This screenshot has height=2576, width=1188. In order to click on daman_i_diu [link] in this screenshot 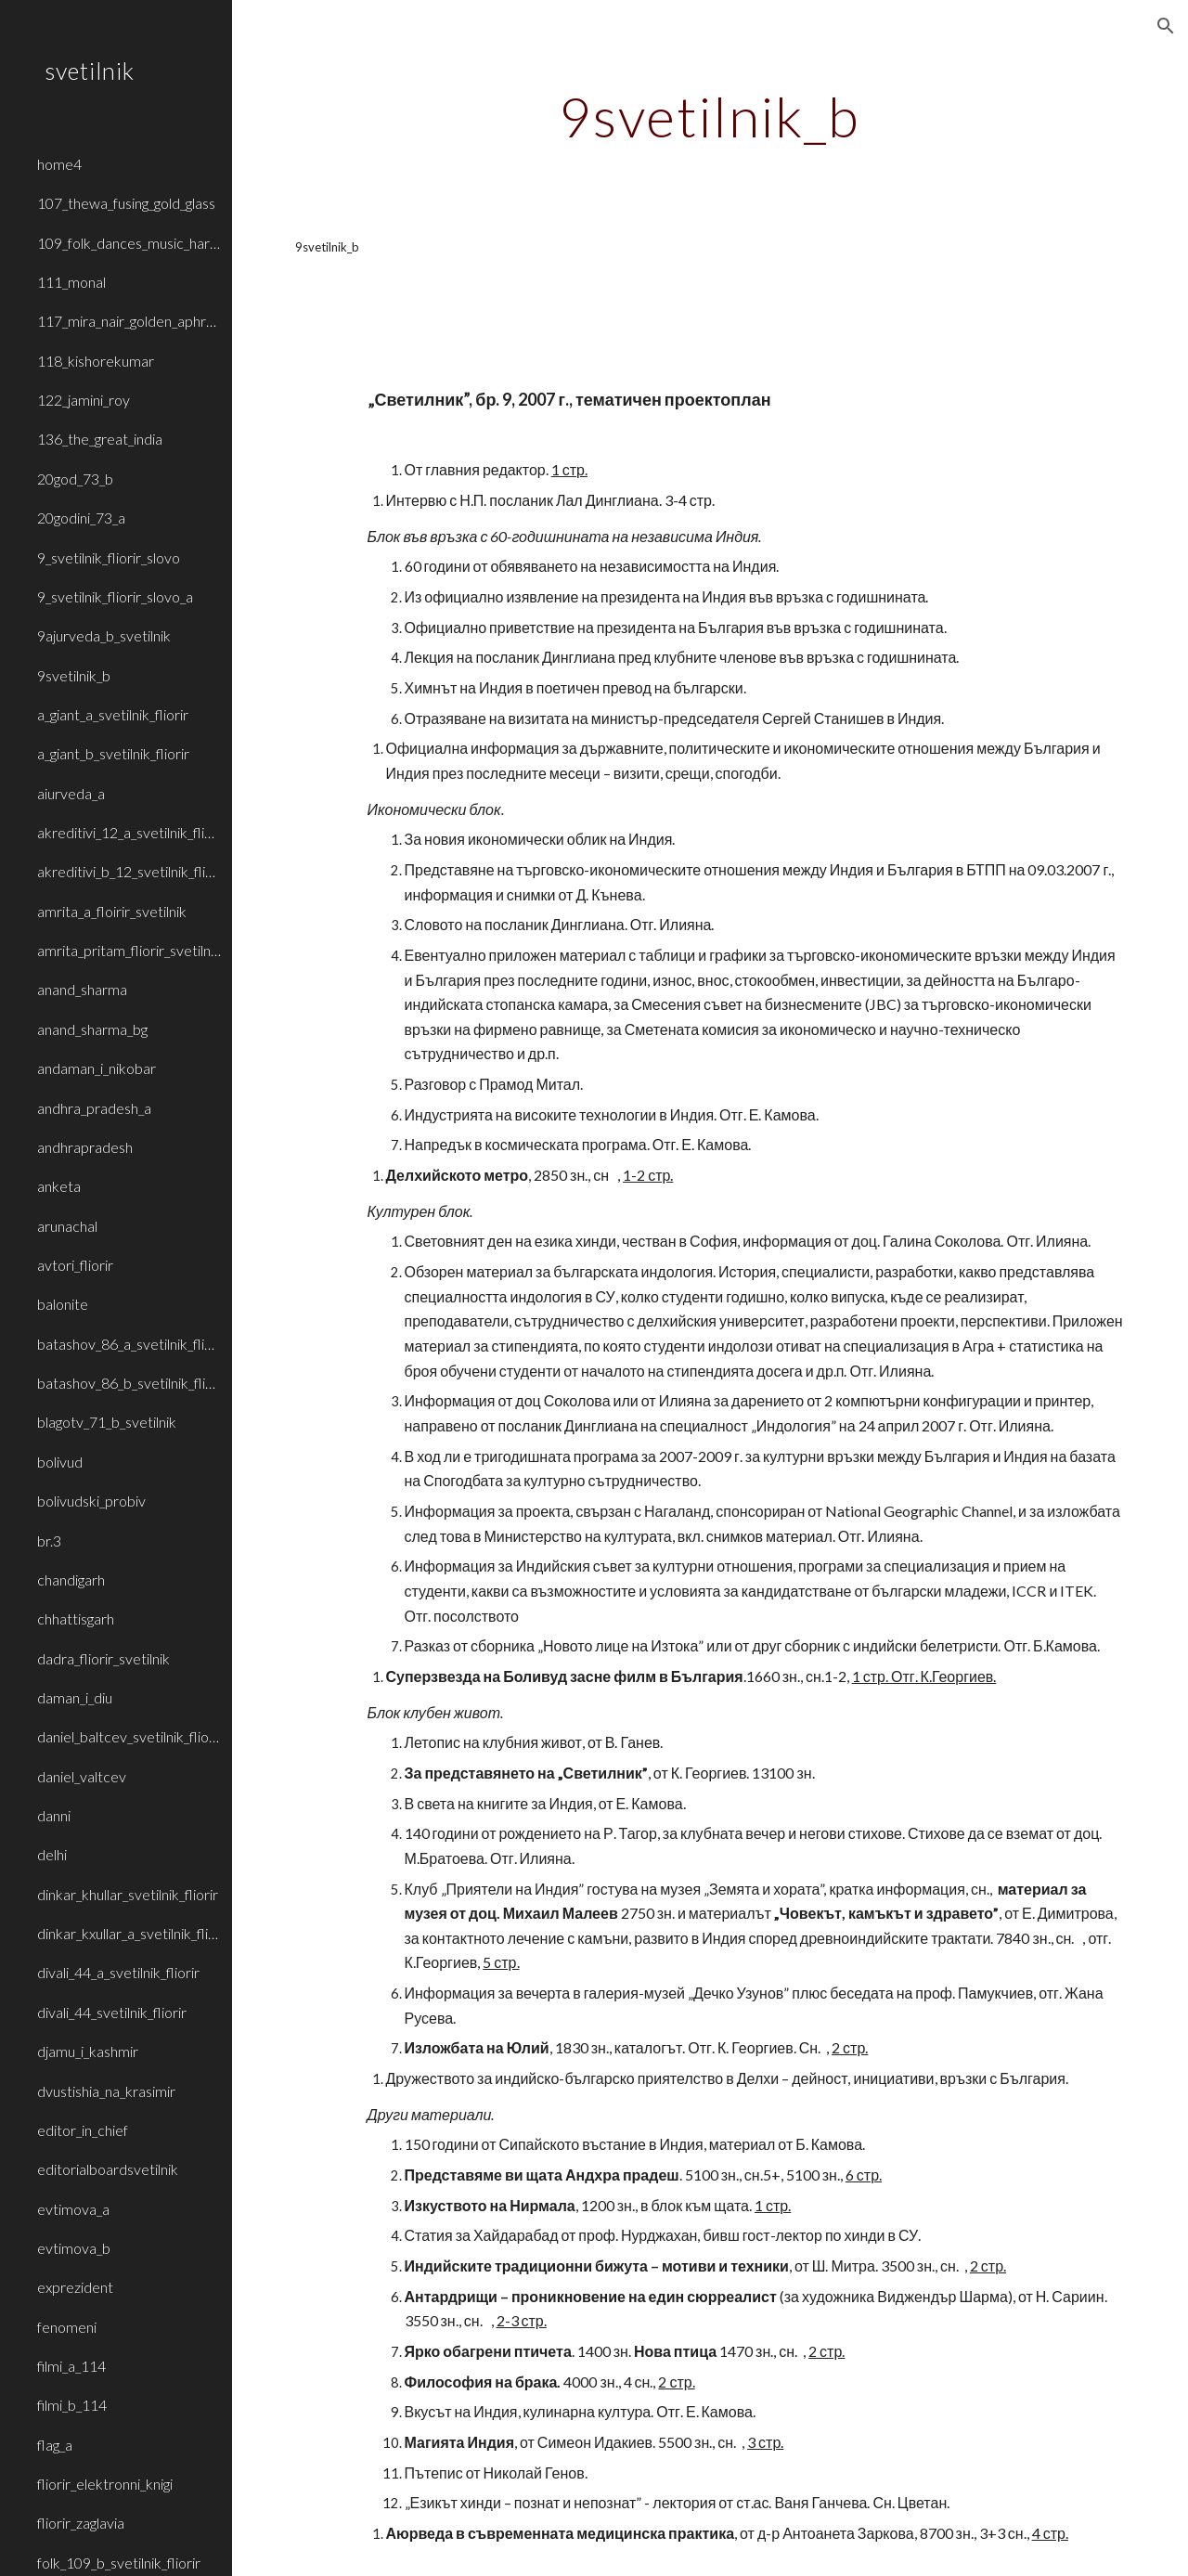, I will do `click(74, 1697)`.